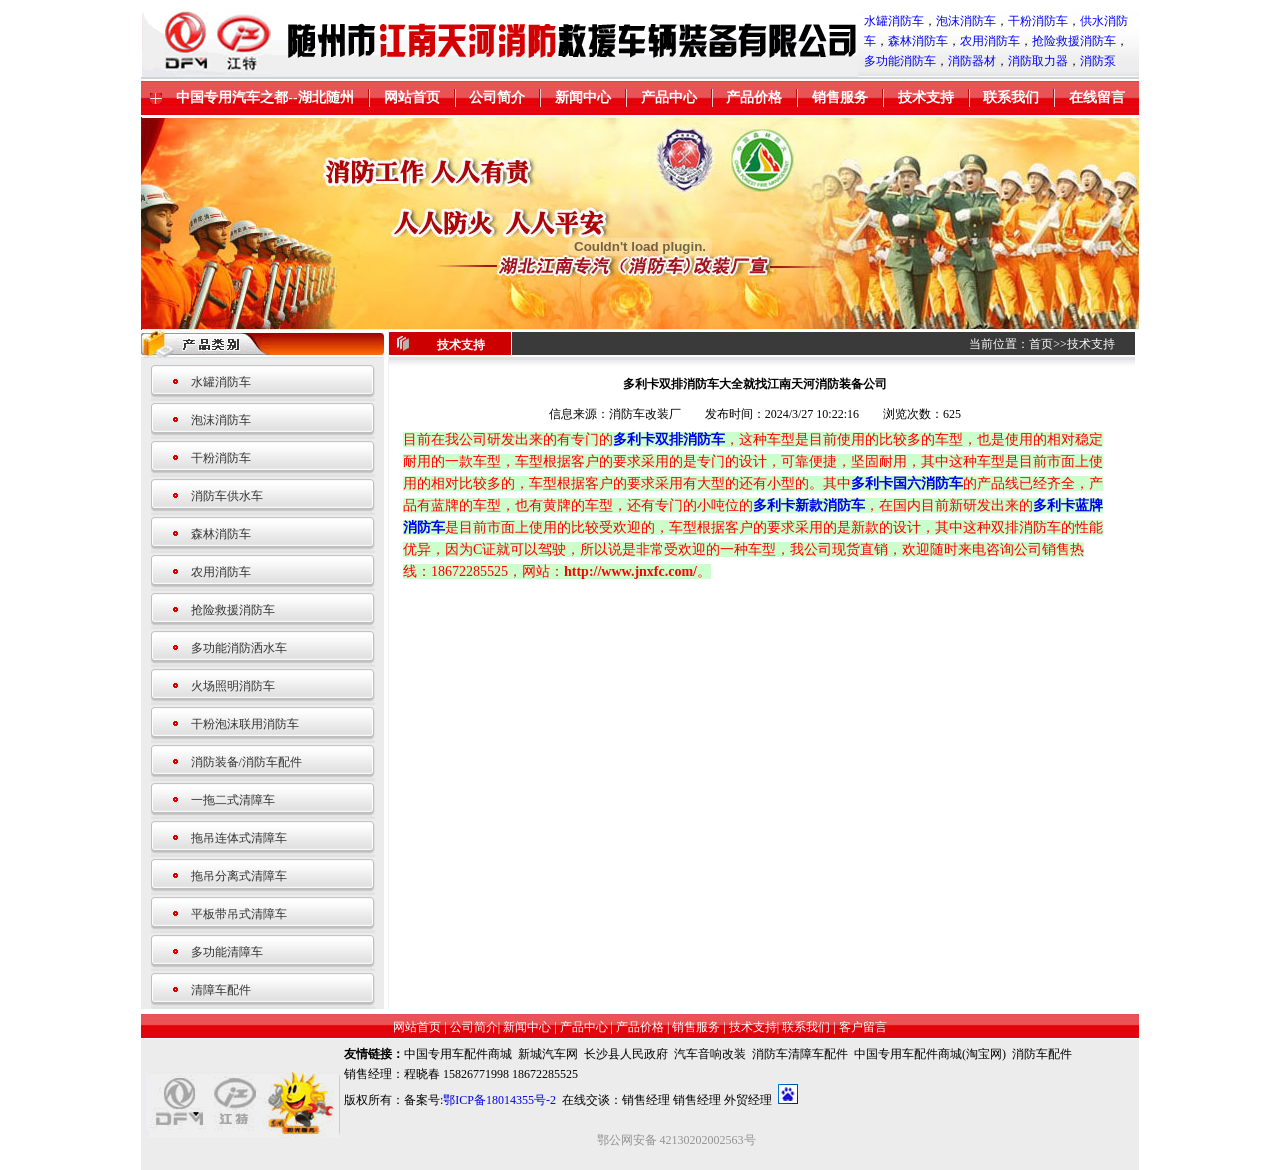 The height and width of the screenshot is (1170, 1280). Describe the element at coordinates (499, 1100) in the screenshot. I see `鄂ICP备18014355号-2` at that location.